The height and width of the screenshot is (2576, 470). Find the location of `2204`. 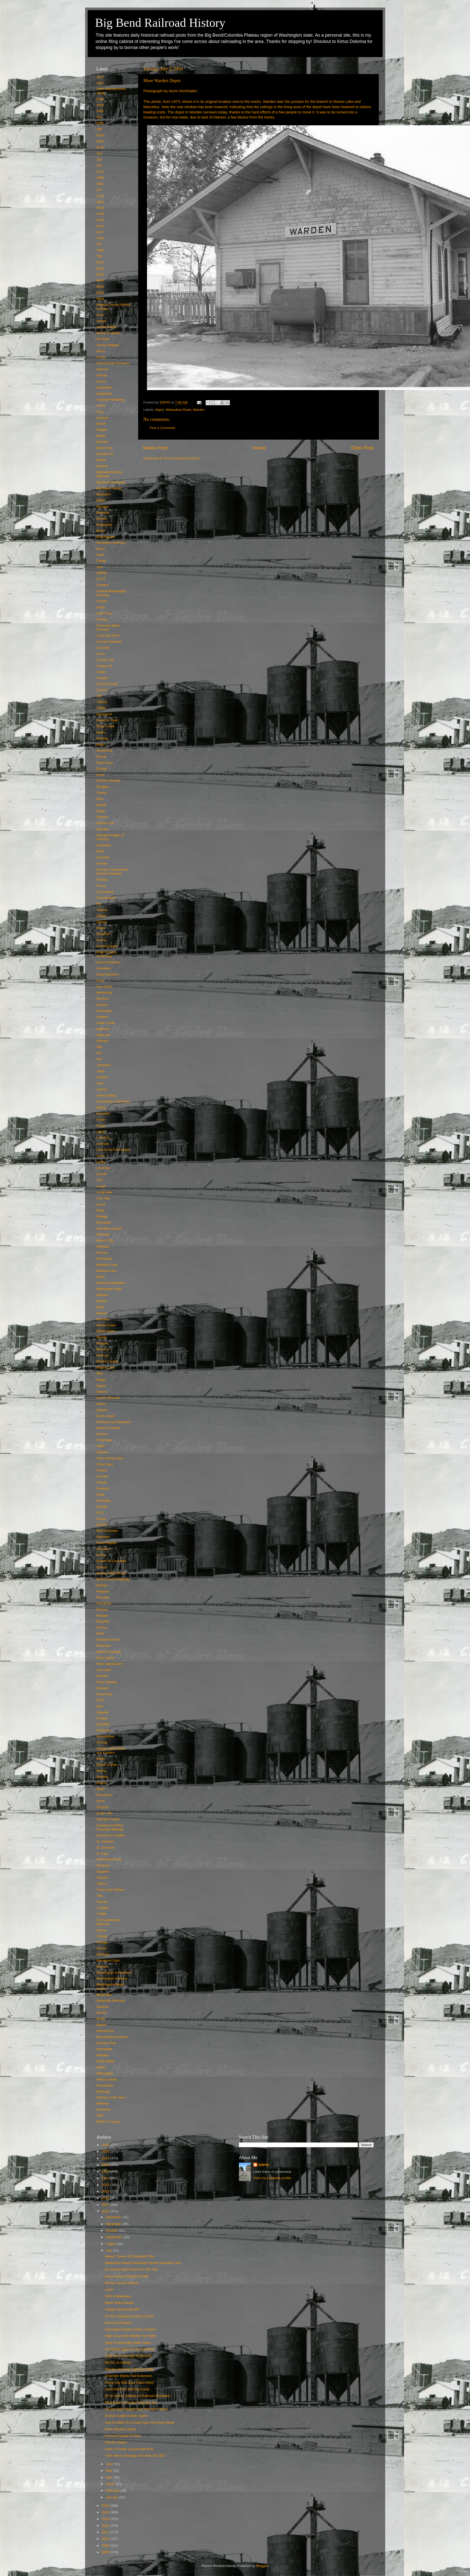

2204 is located at coordinates (100, 99).